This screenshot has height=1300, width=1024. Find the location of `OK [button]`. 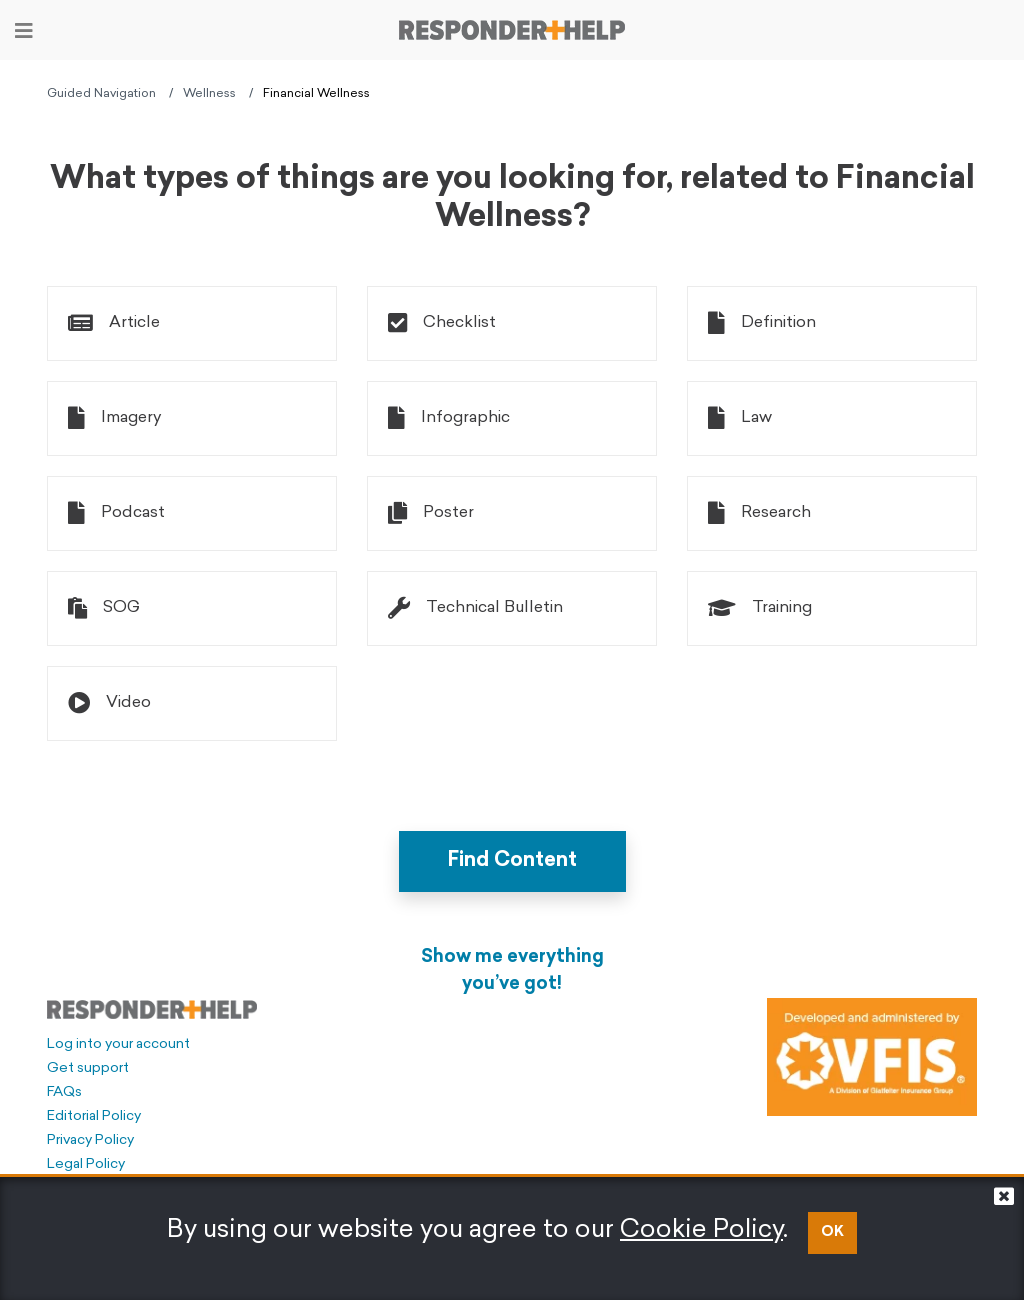

OK [button] is located at coordinates (832, 1232).